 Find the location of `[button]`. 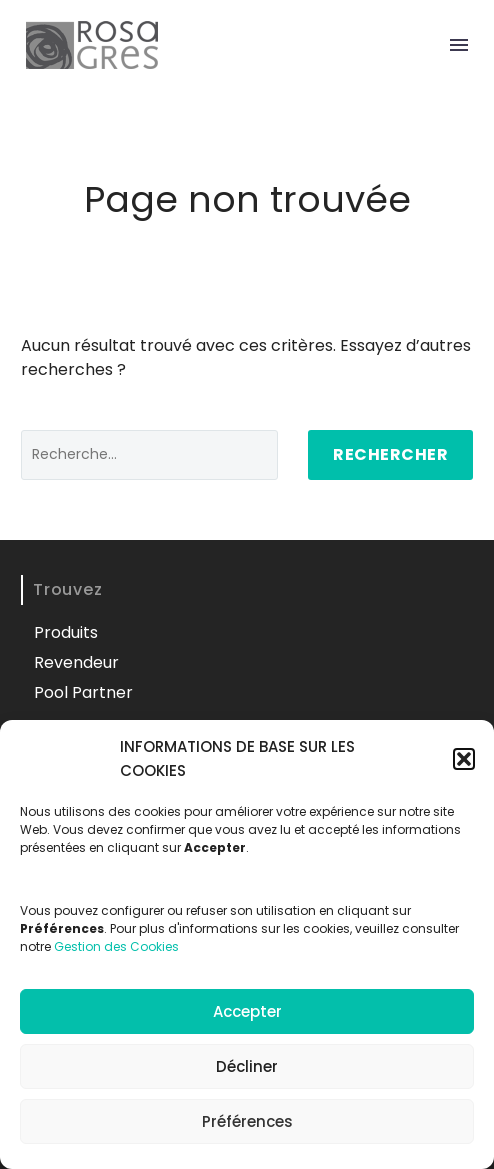

[button] is located at coordinates (464, 759).